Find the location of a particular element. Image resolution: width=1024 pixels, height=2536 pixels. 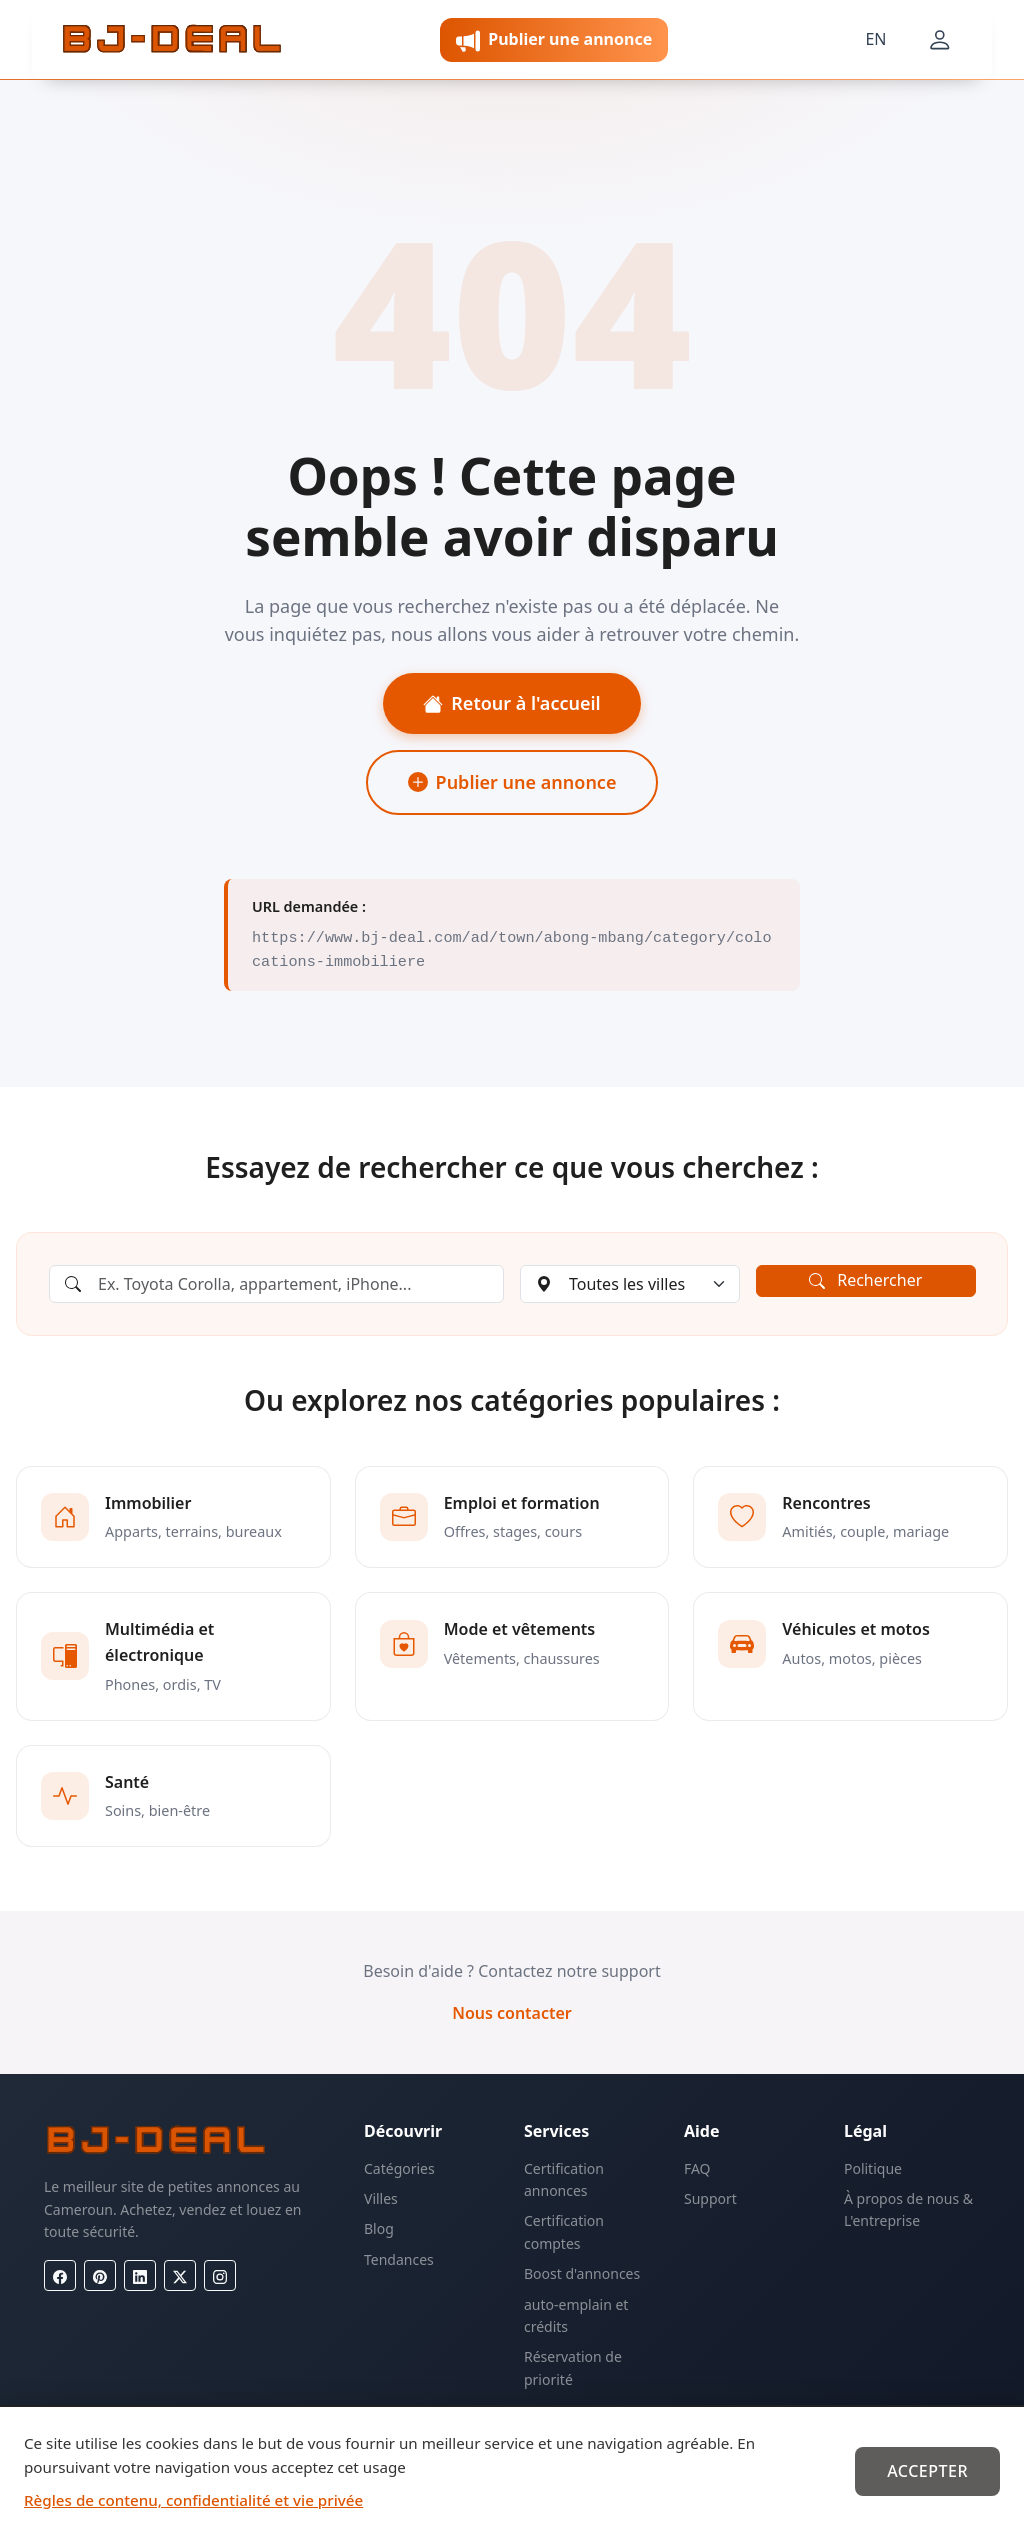

Blog is located at coordinates (379, 2228).